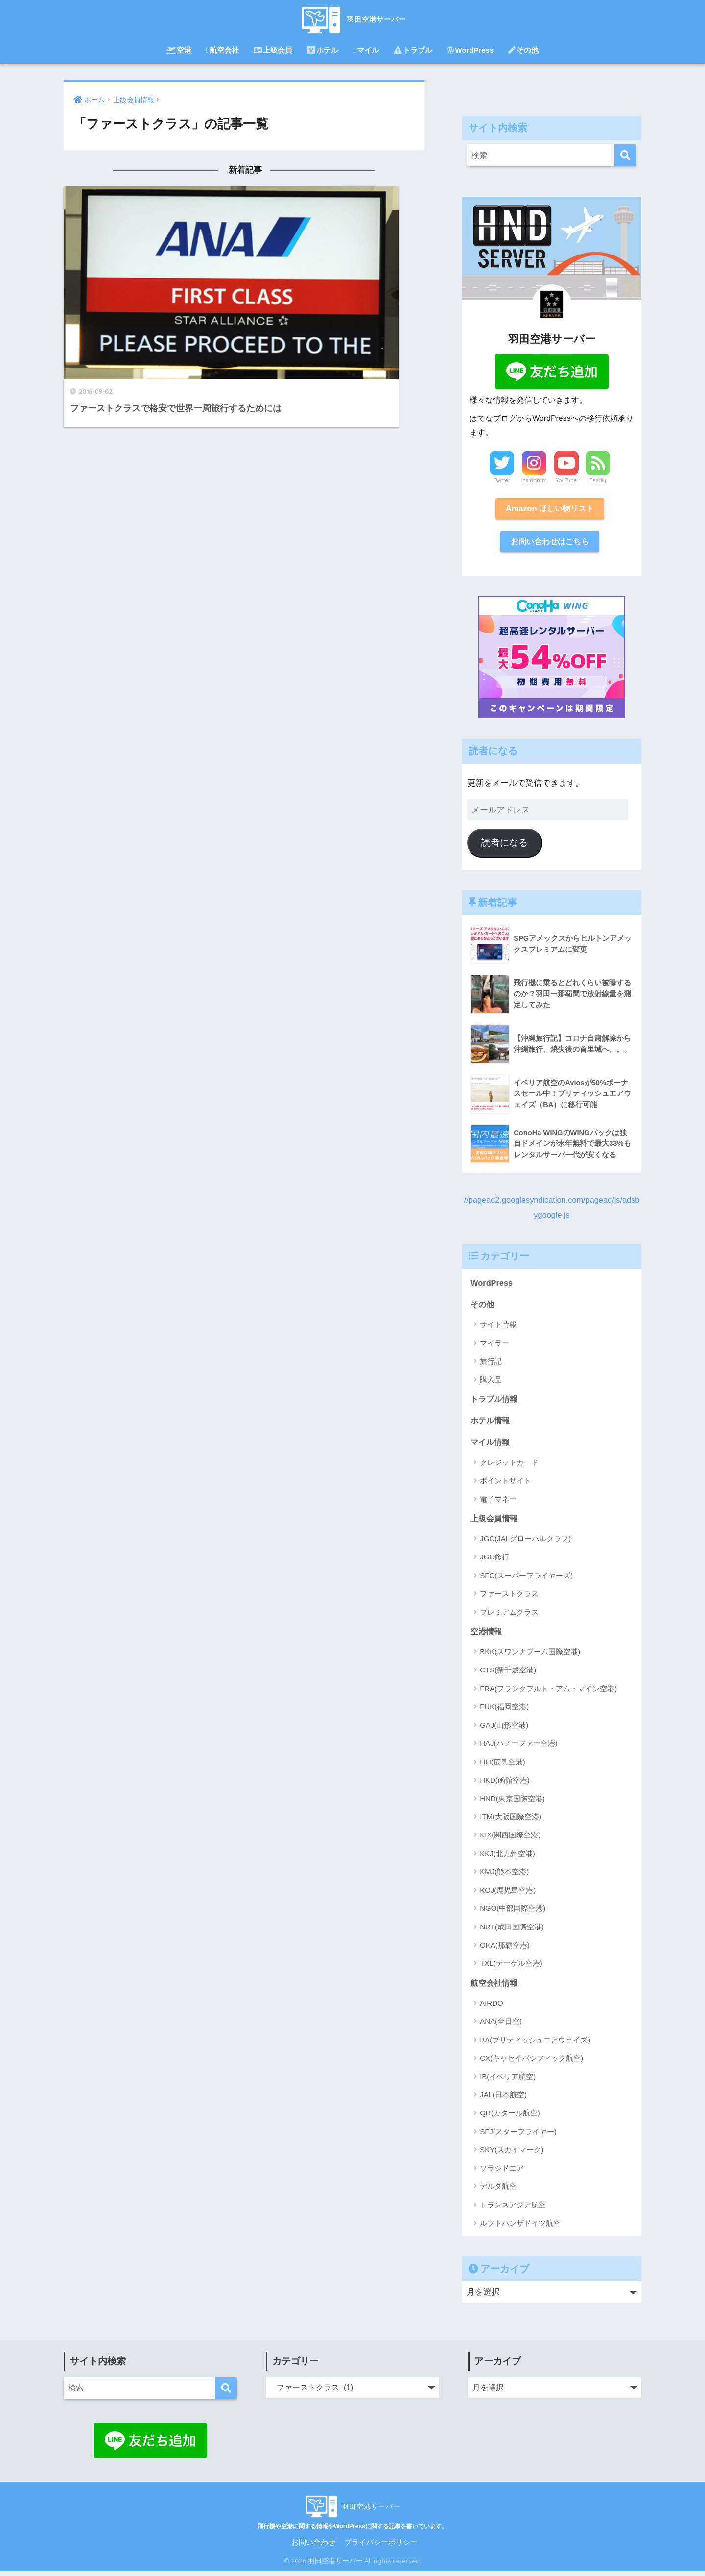  Describe the element at coordinates (504, 1711) in the screenshot. I see `FUK(福岡空港)` at that location.